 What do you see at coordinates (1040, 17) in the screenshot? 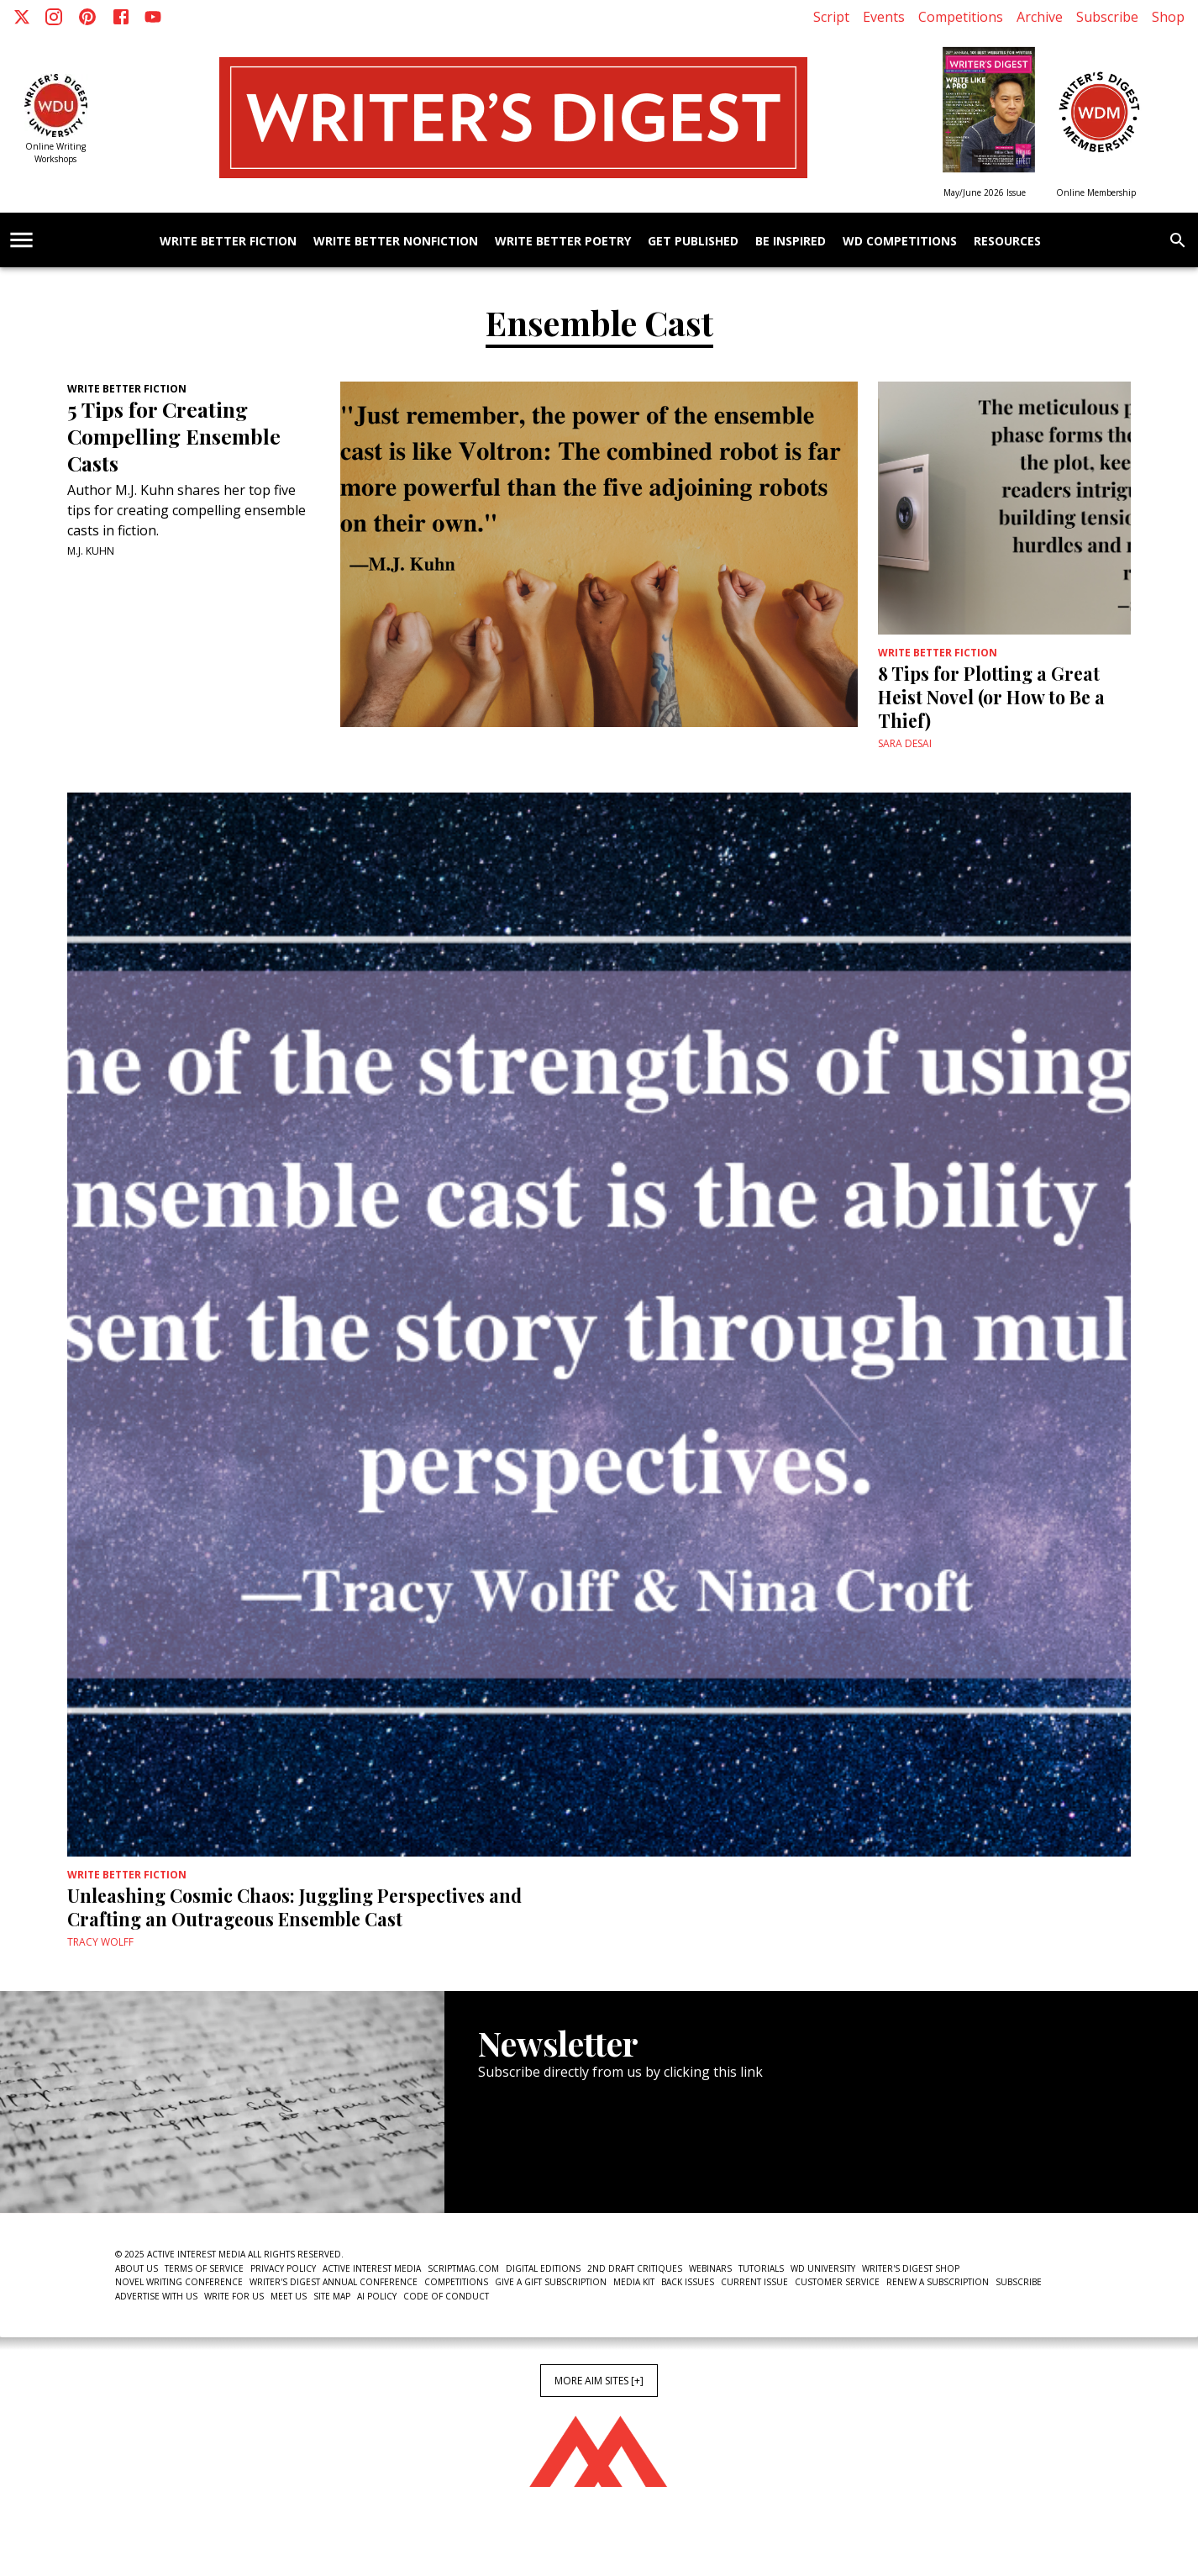
I see `Archive` at bounding box center [1040, 17].